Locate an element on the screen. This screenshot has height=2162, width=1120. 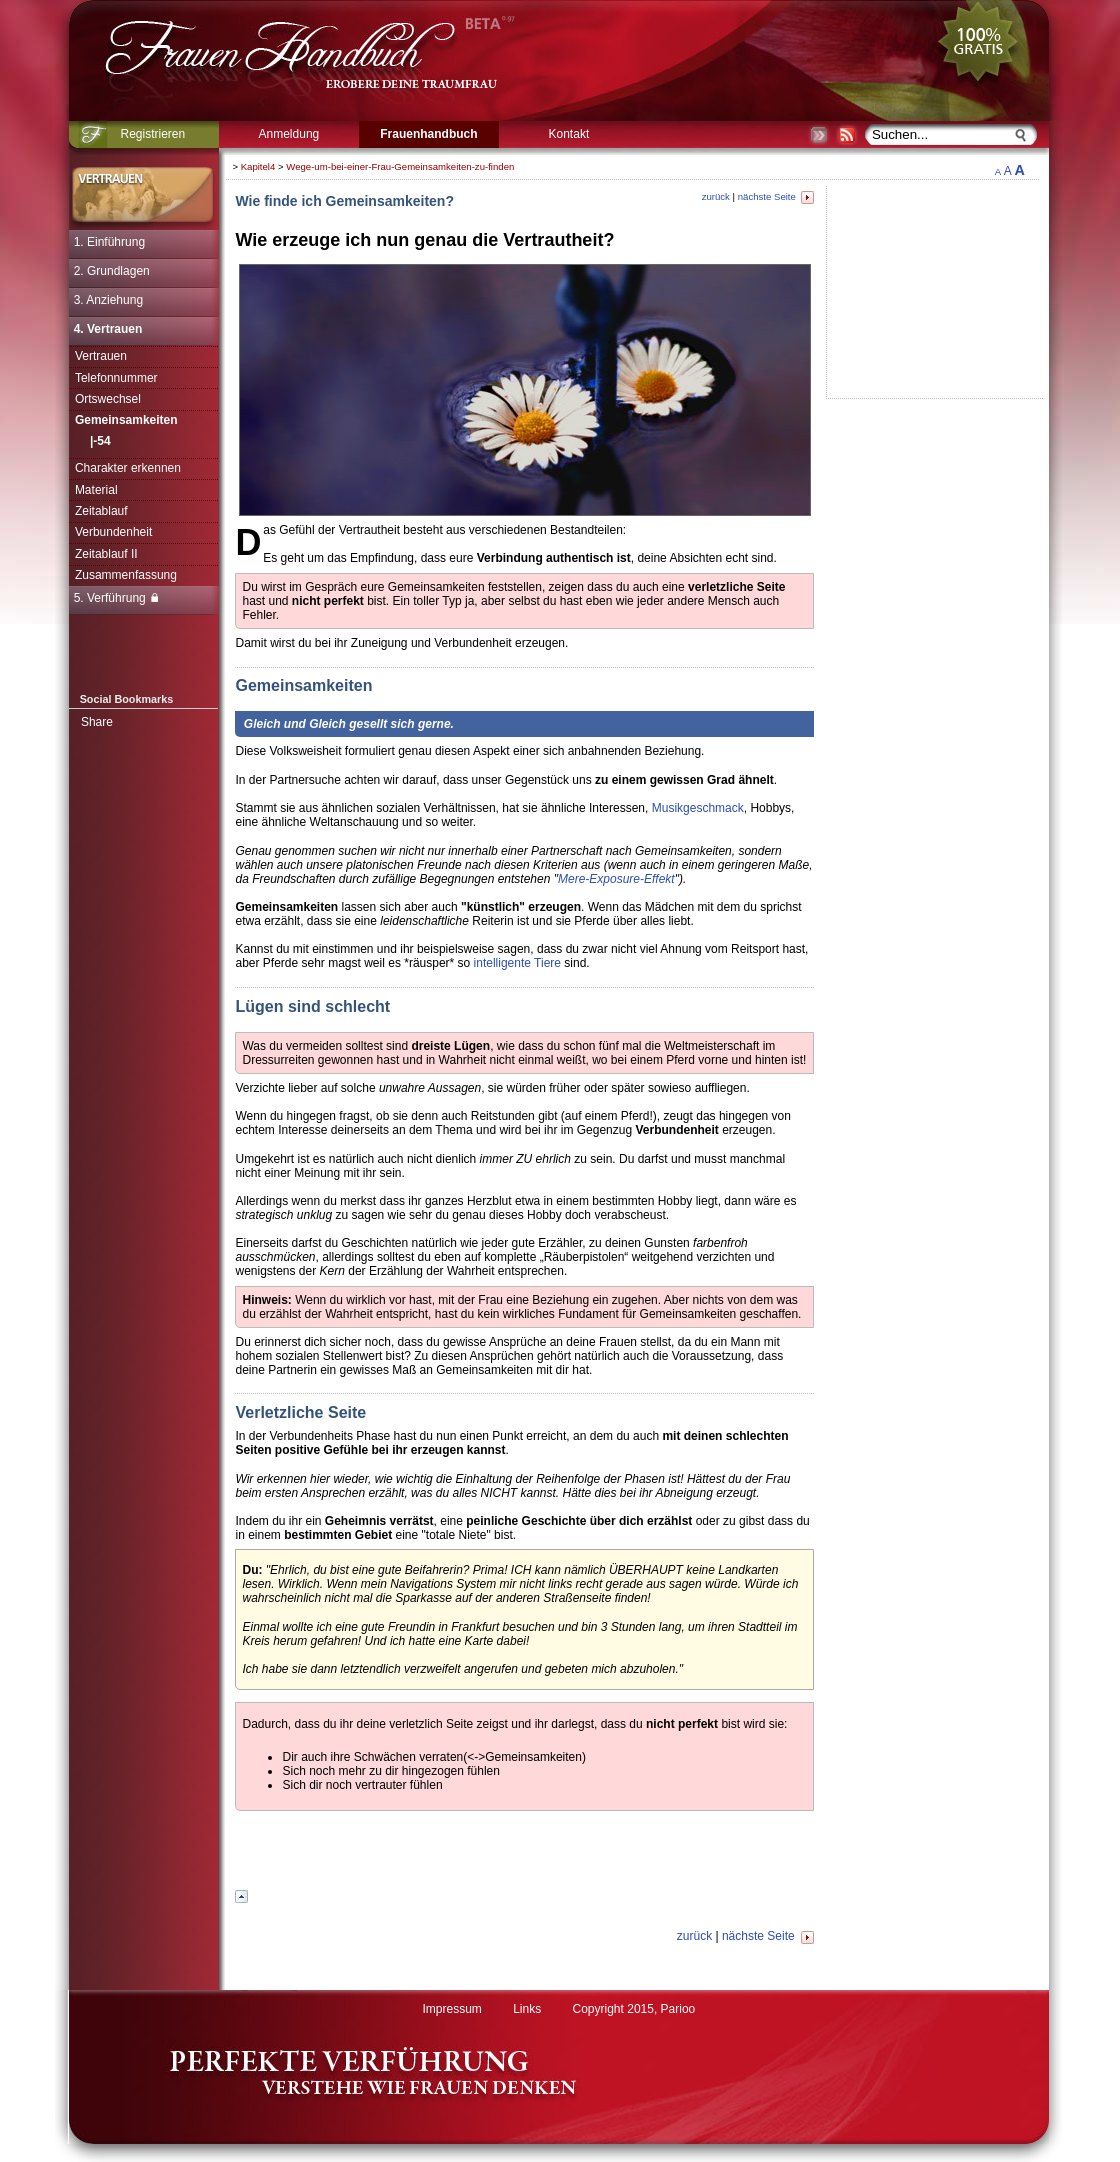
Zeitablauf II is located at coordinates (106, 554).